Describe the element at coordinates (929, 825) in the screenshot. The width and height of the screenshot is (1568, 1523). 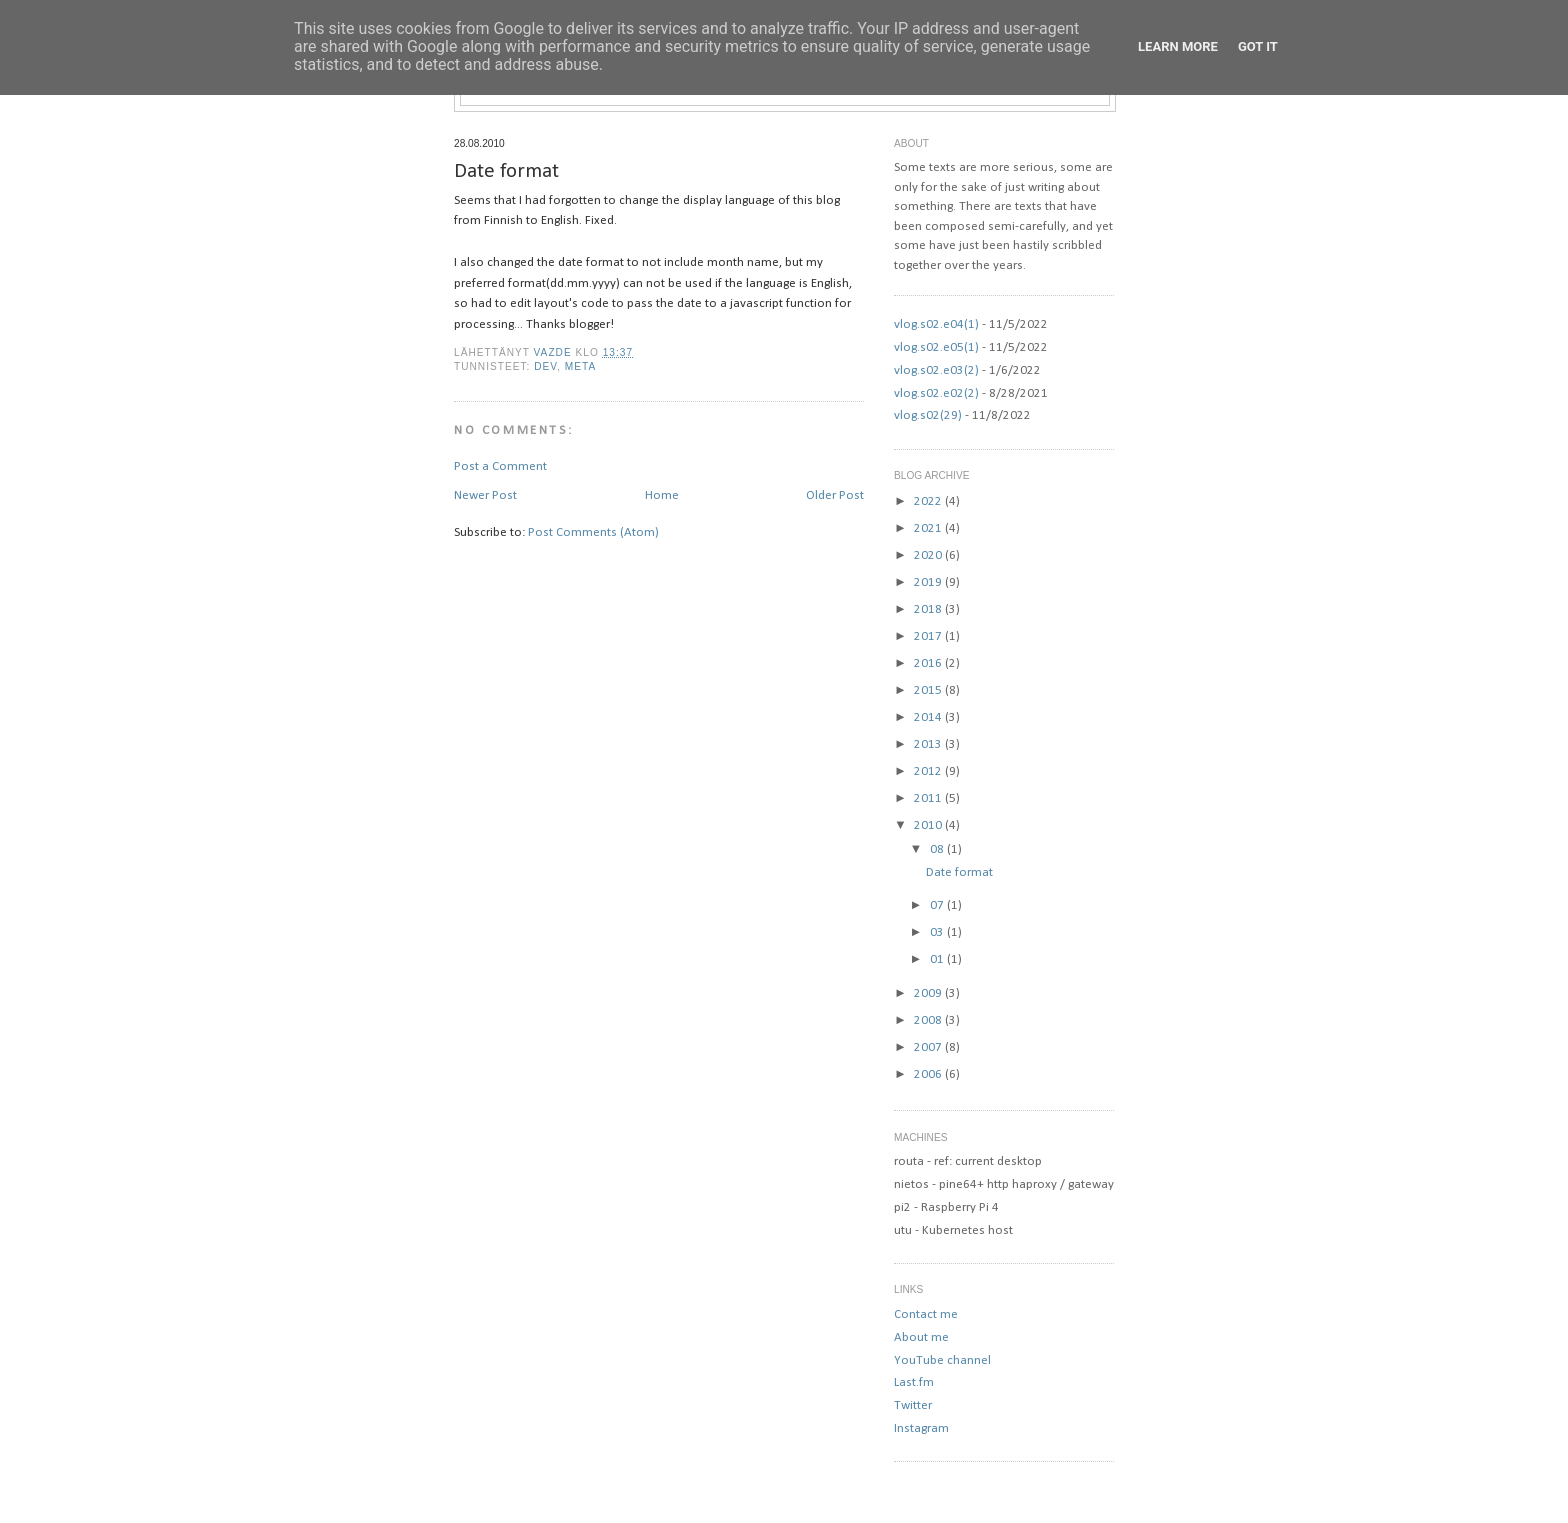
I see `2010` at that location.